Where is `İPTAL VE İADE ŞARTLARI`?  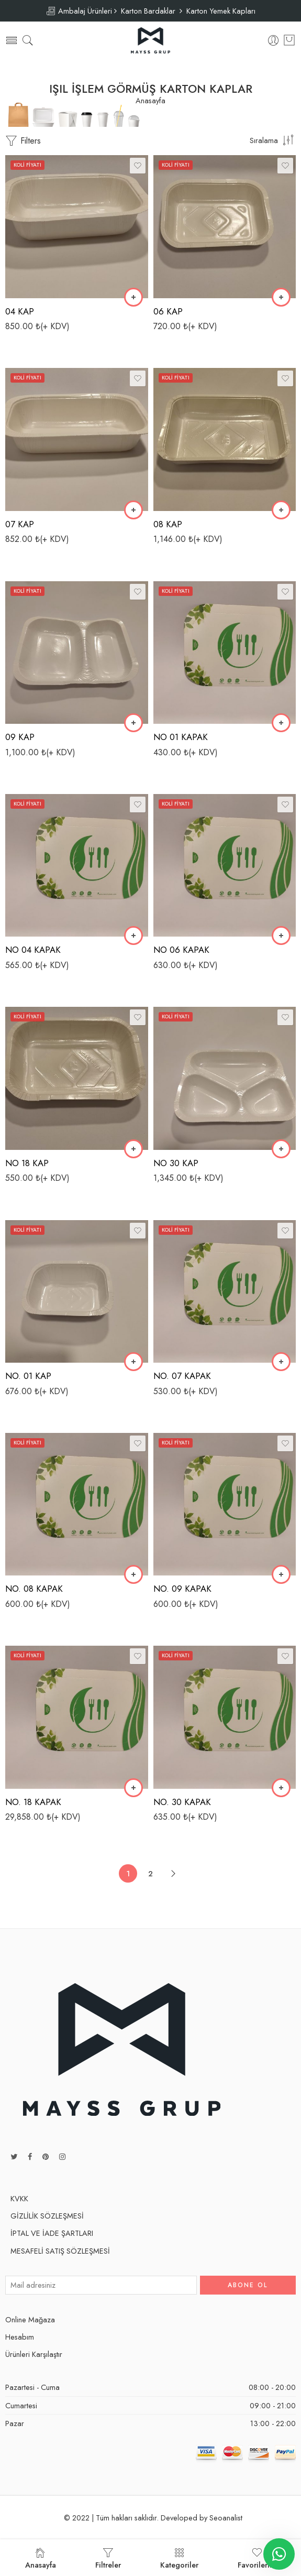 İPTAL VE İADE ŞARTLARI is located at coordinates (51, 2232).